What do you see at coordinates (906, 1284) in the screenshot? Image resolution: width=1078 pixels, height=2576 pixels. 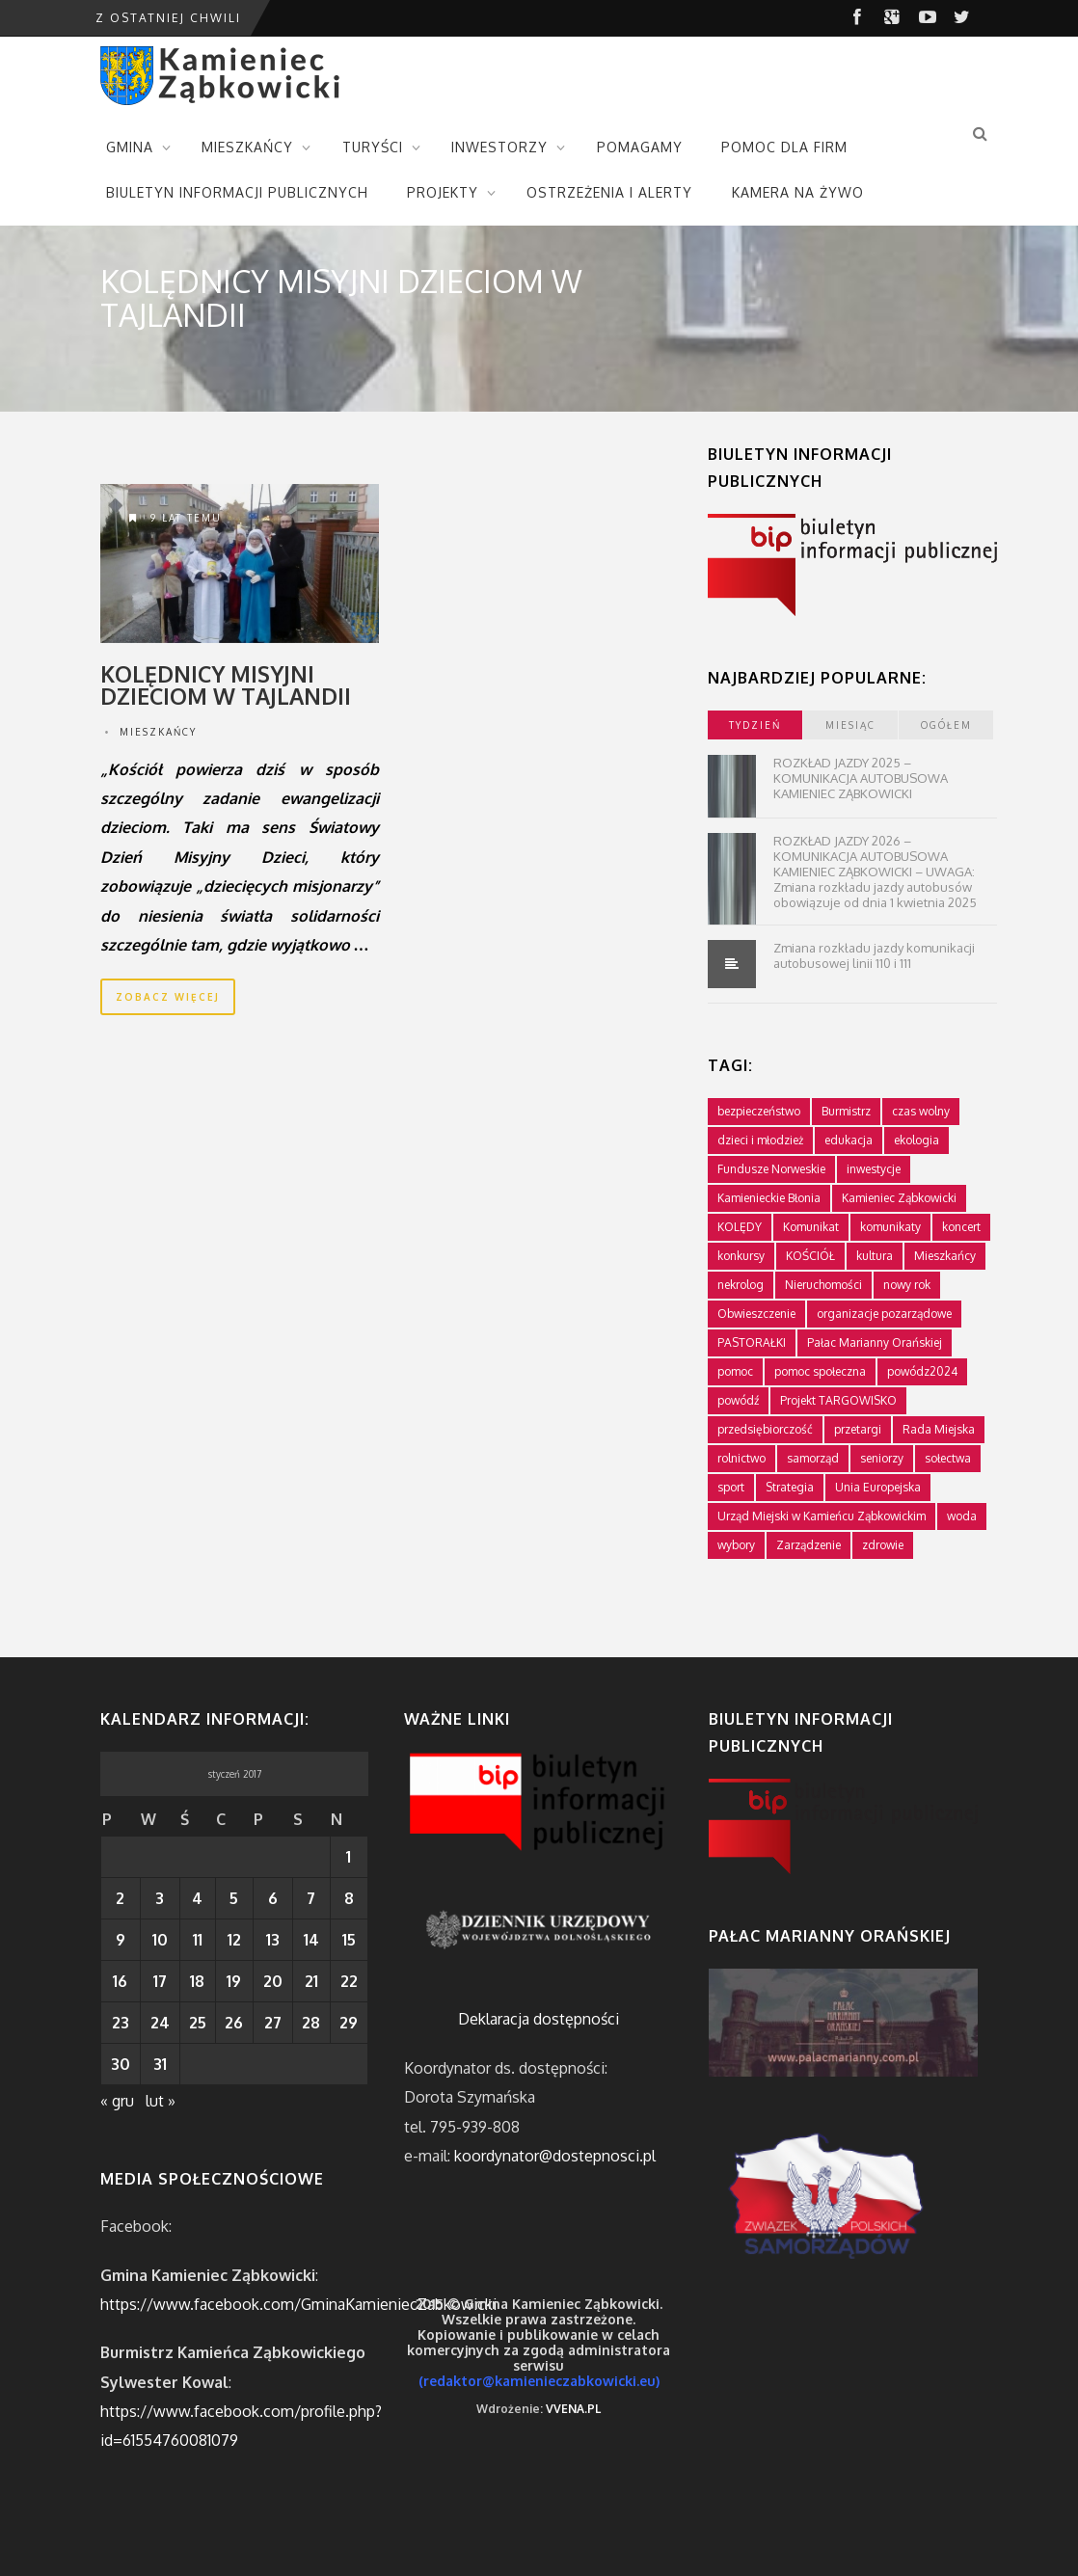 I see `nowy rok [nowy rok (1 element)]` at bounding box center [906, 1284].